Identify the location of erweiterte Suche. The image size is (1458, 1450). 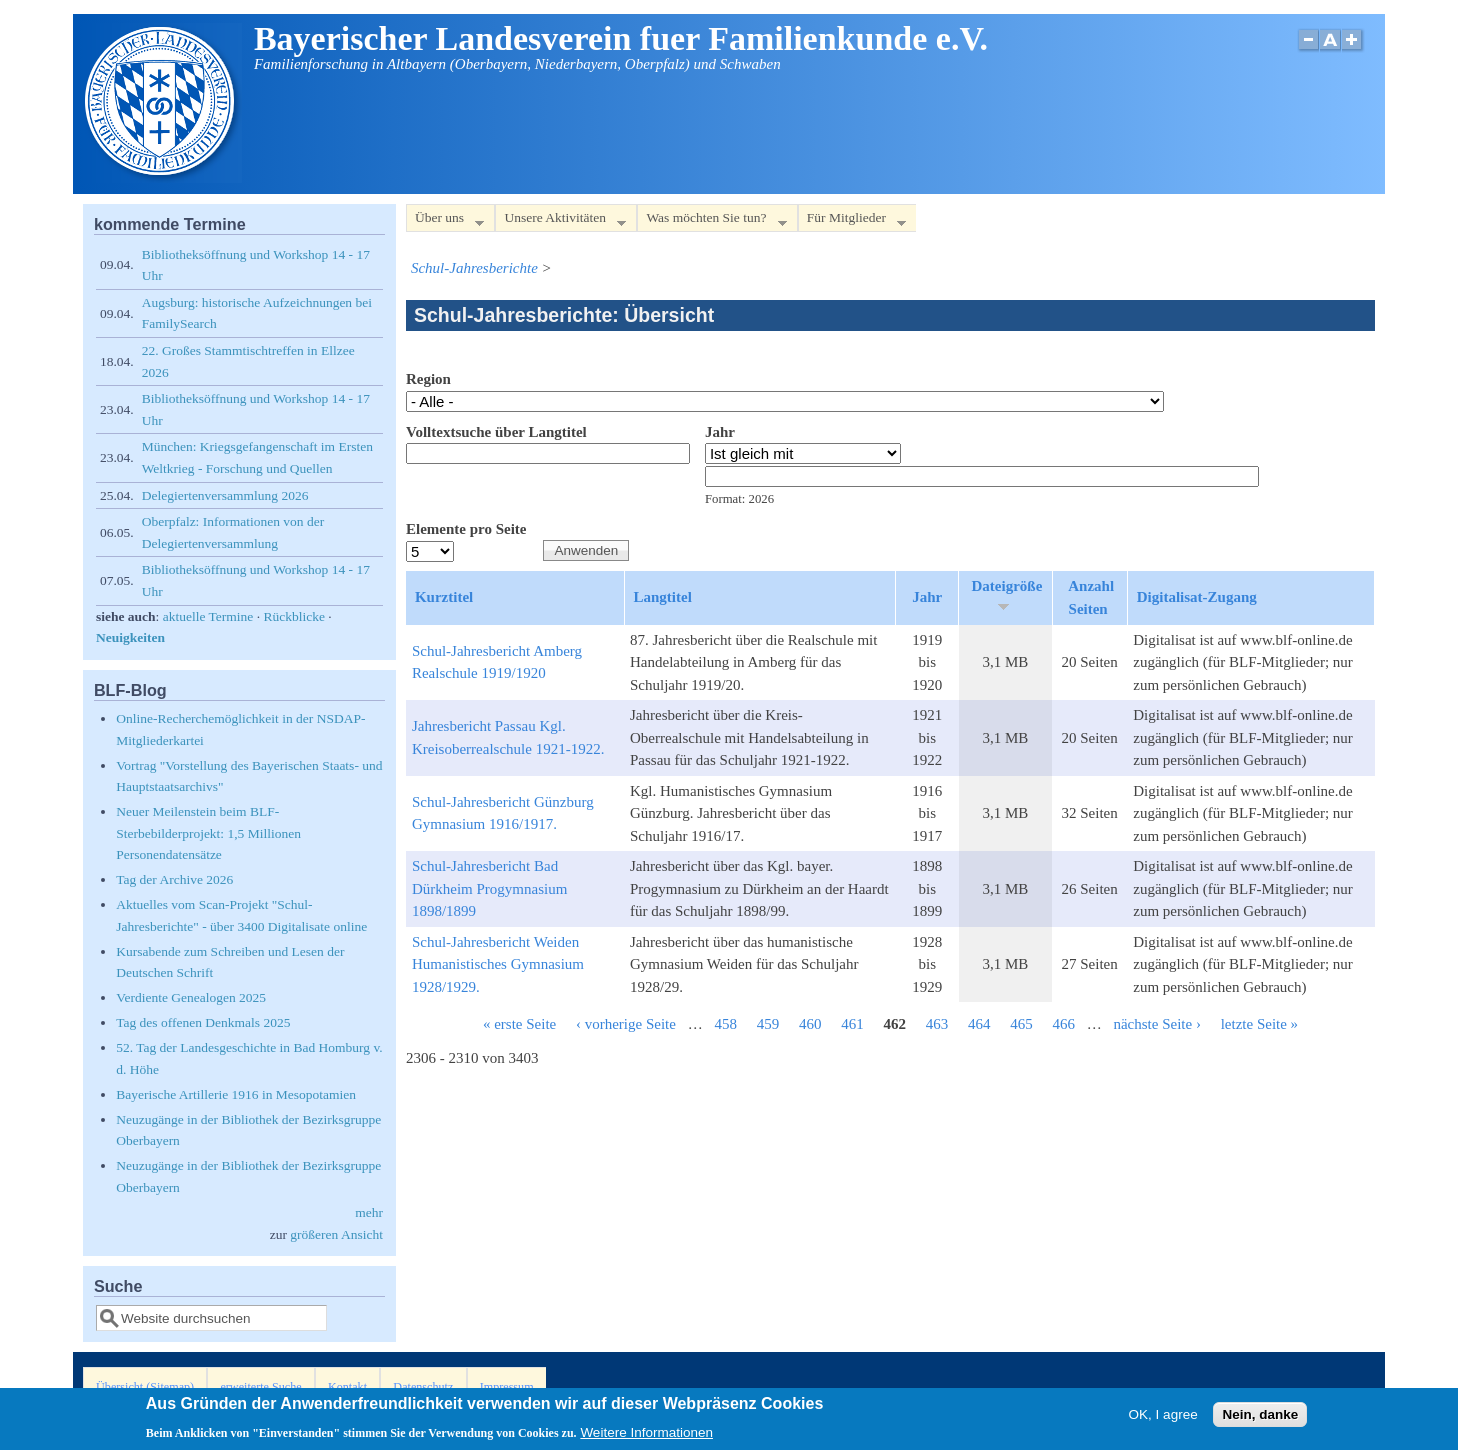
(260, 1387).